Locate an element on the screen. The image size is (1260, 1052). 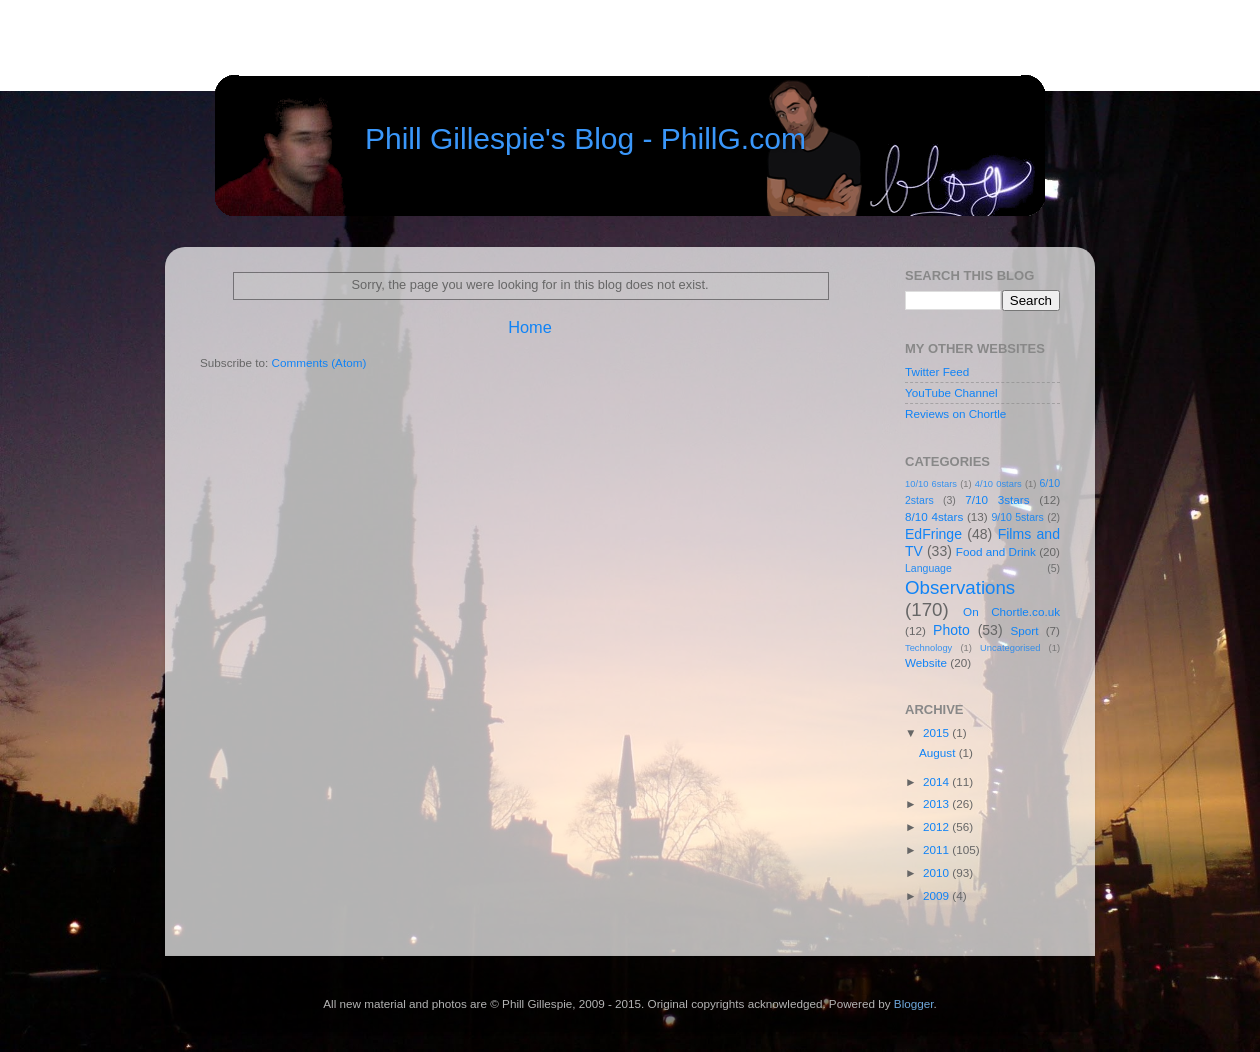
Technology is located at coordinates (928, 648).